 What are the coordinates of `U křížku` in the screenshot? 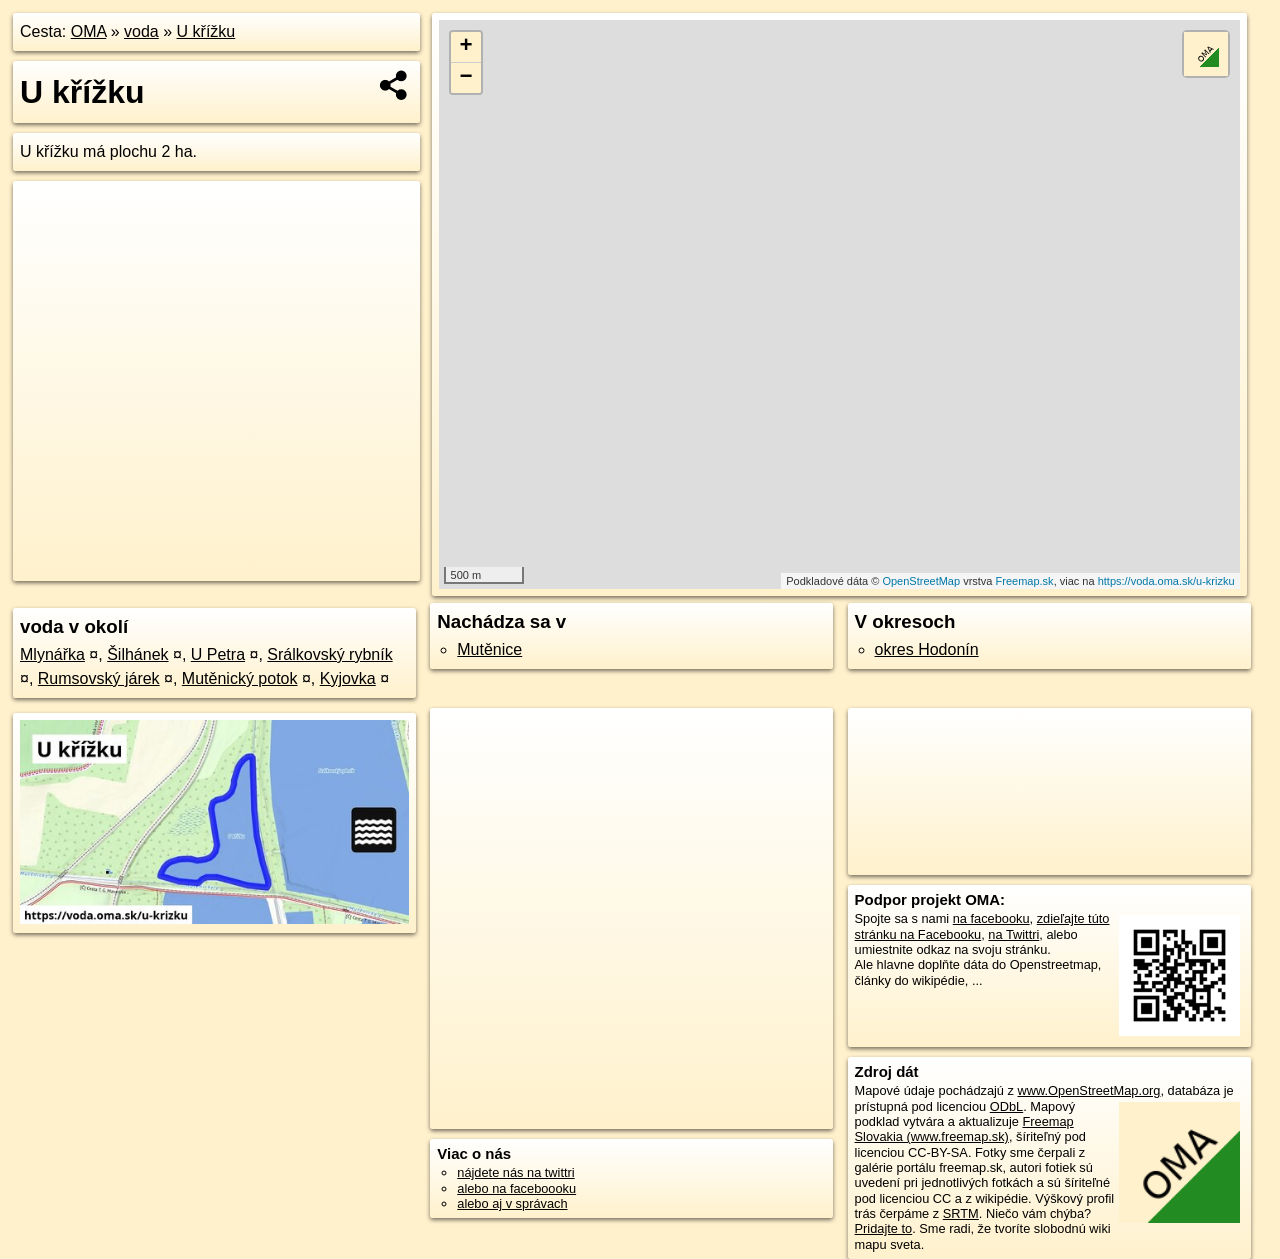 It's located at (206, 31).